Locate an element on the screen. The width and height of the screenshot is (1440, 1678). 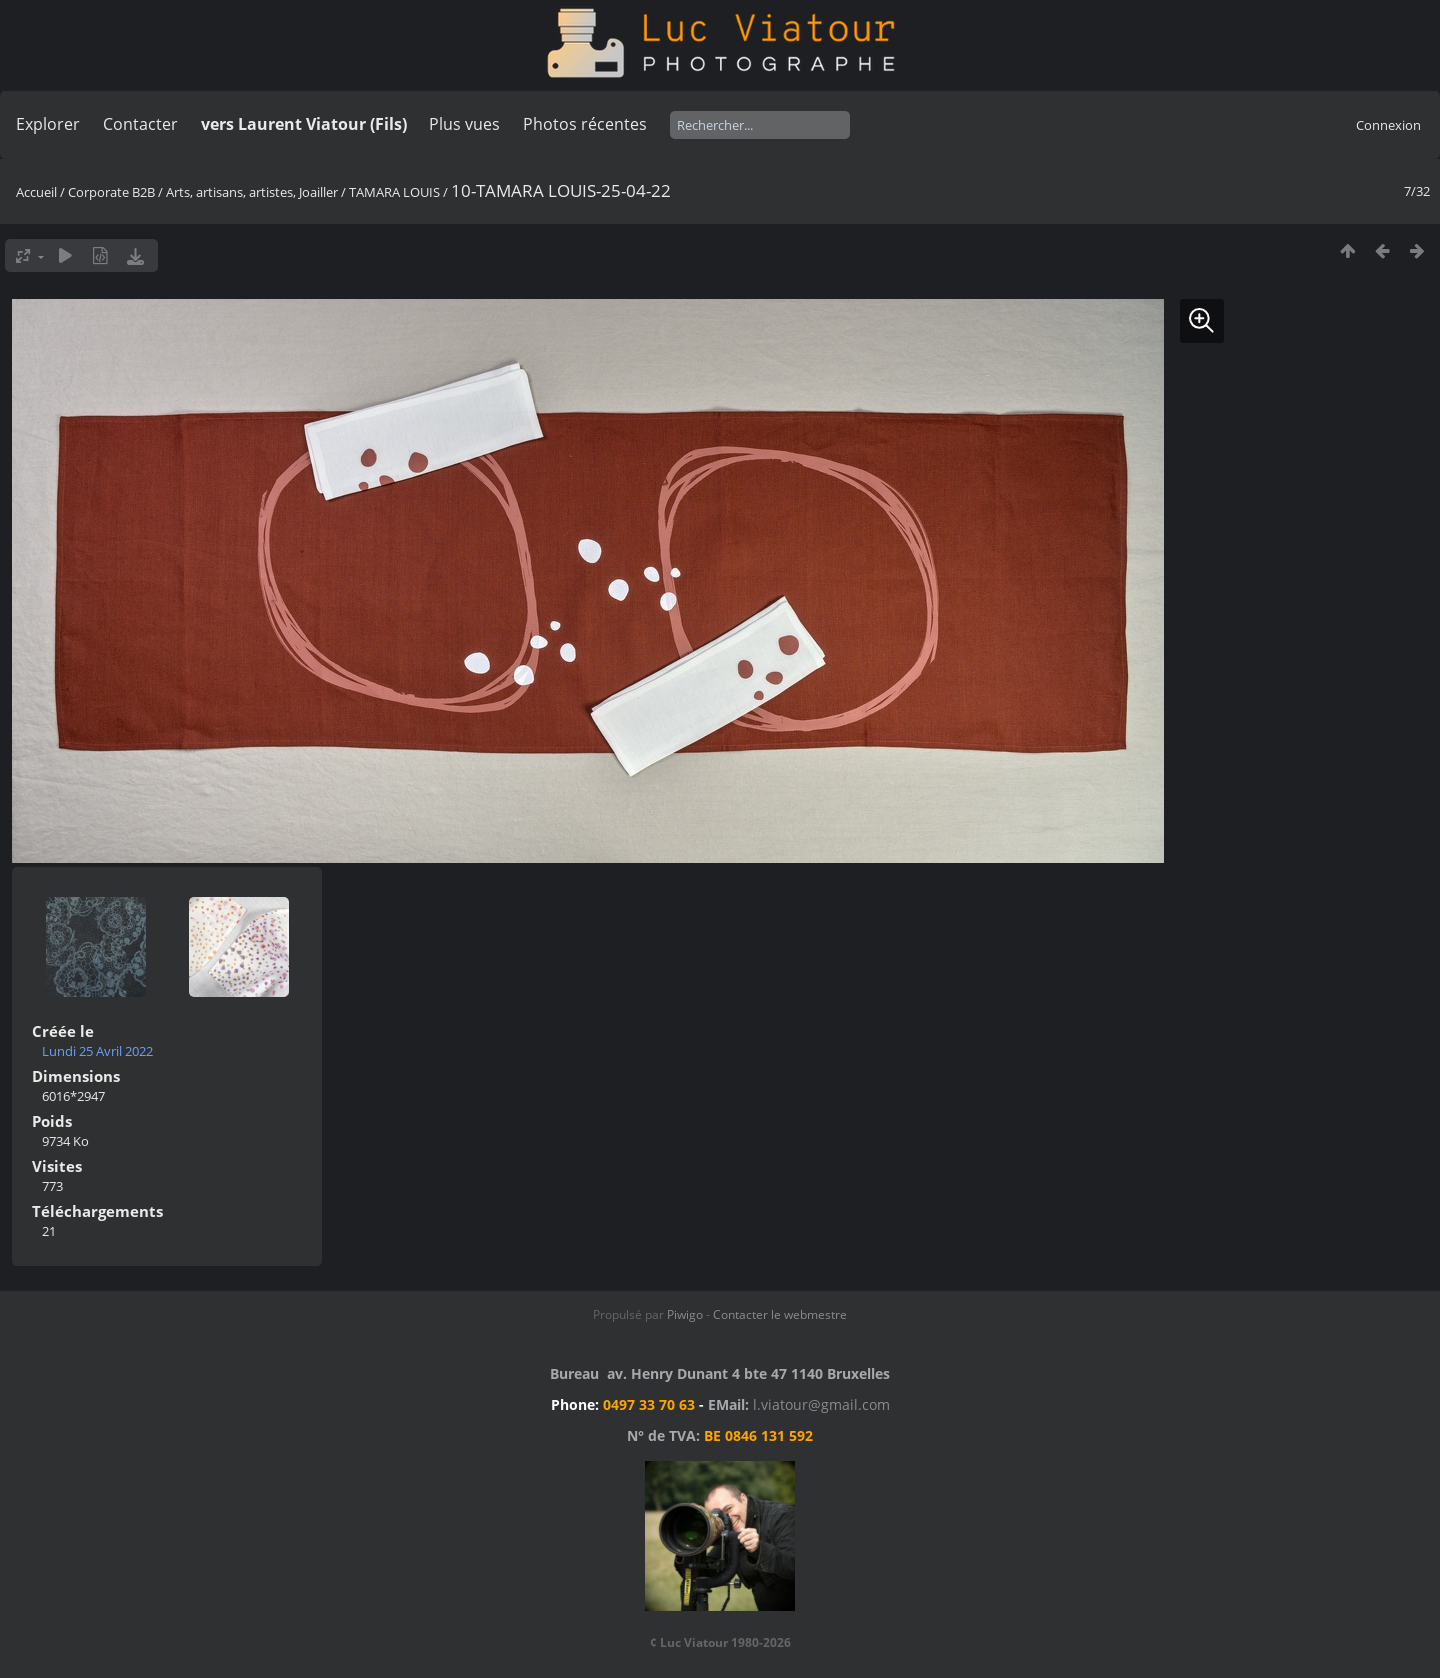
Connexion is located at coordinates (1388, 125).